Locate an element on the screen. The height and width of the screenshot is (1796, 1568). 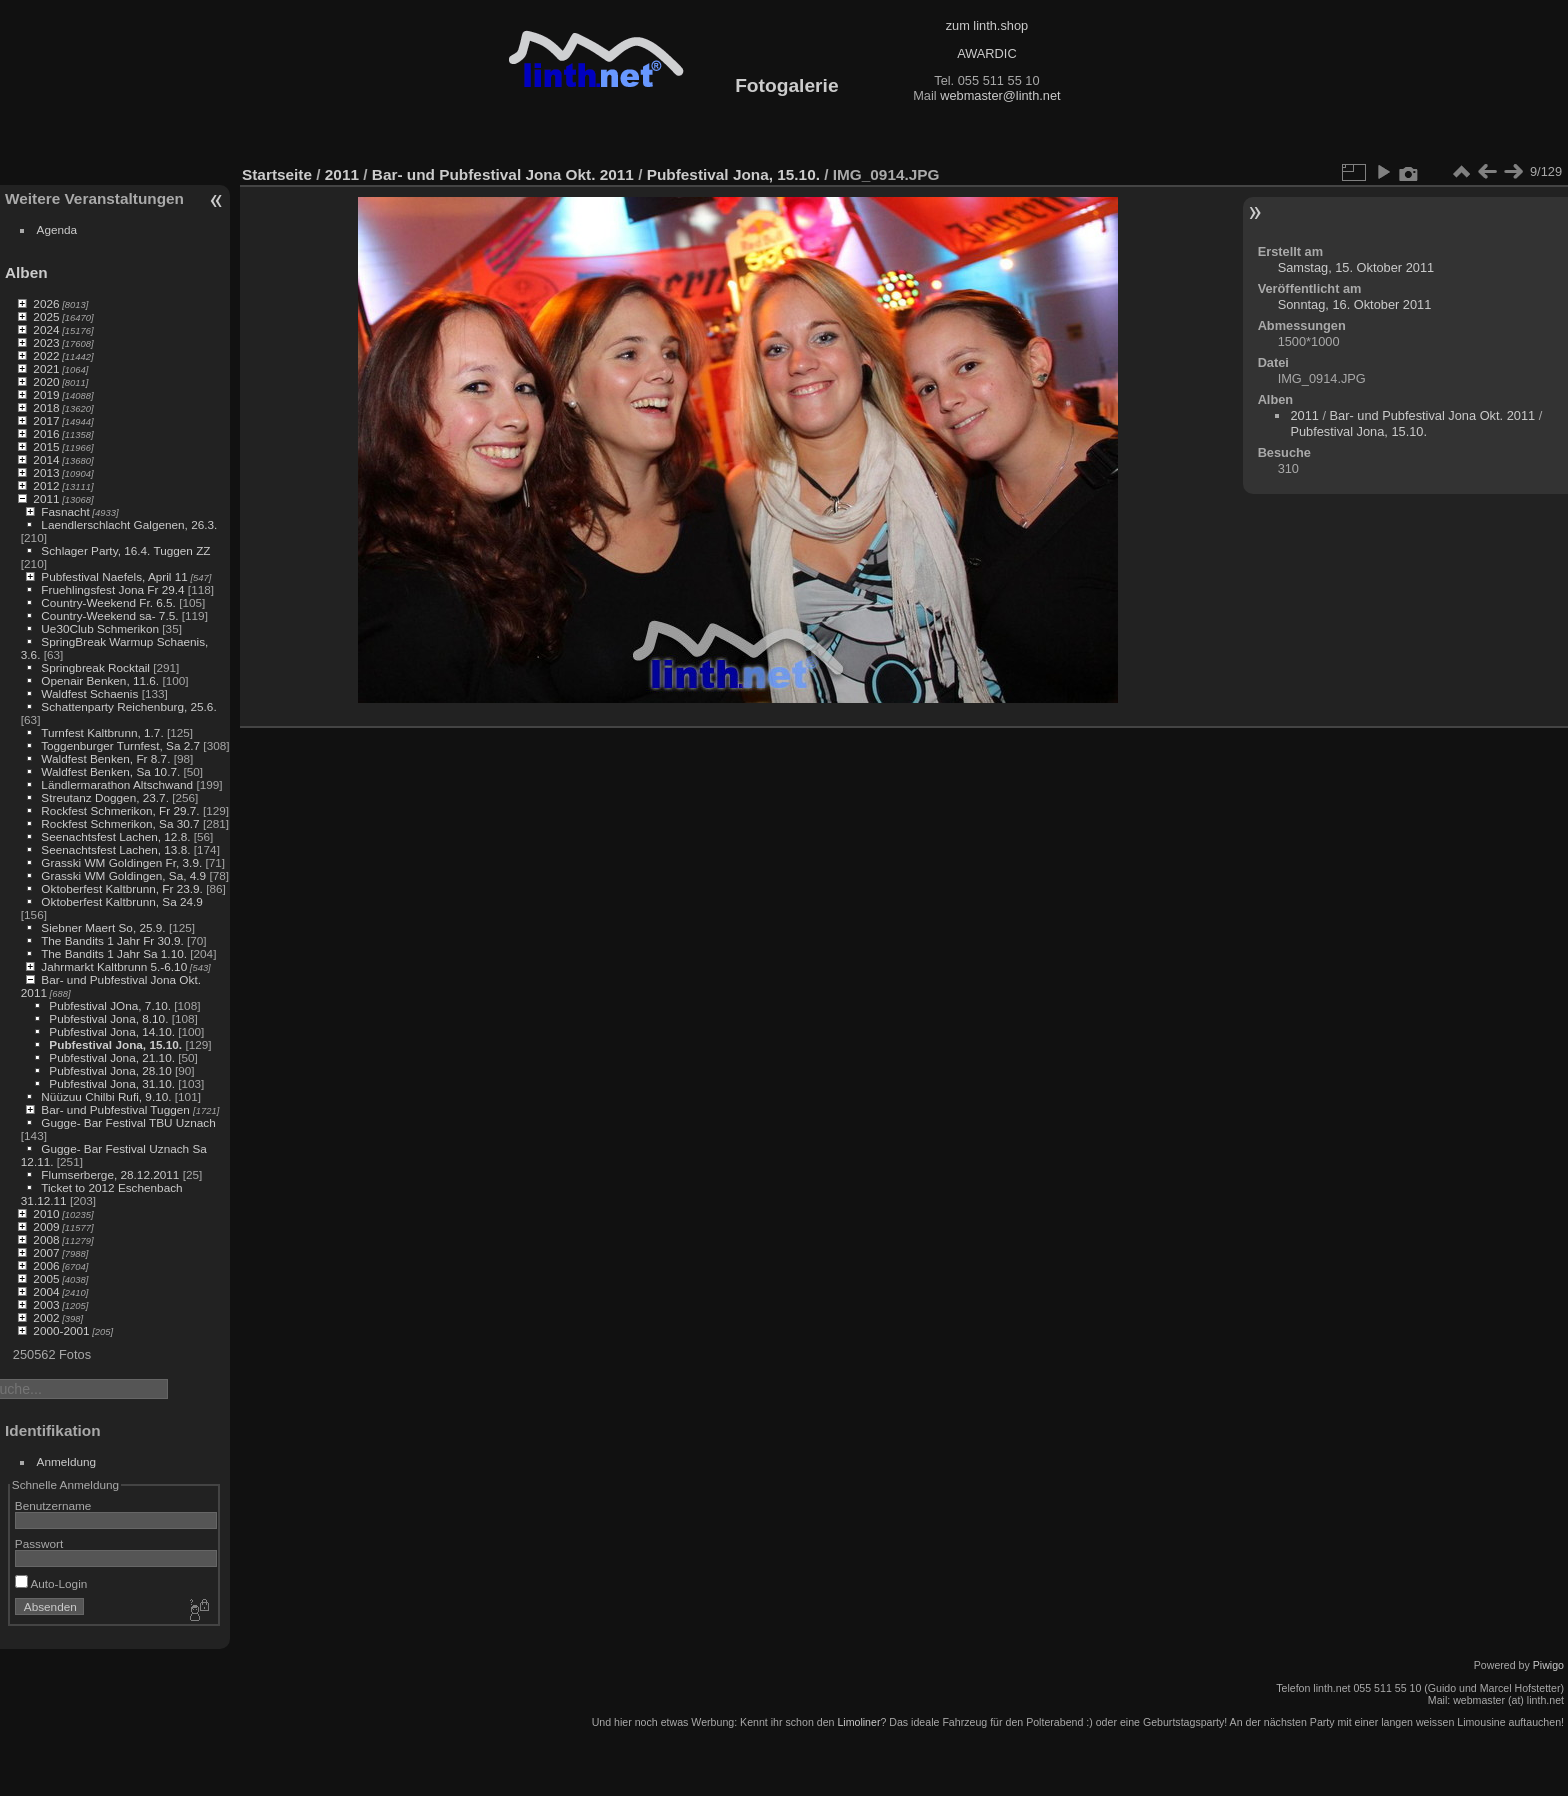
Rockfest Schmerikon, Fr 29.7. is located at coordinates (120, 810).